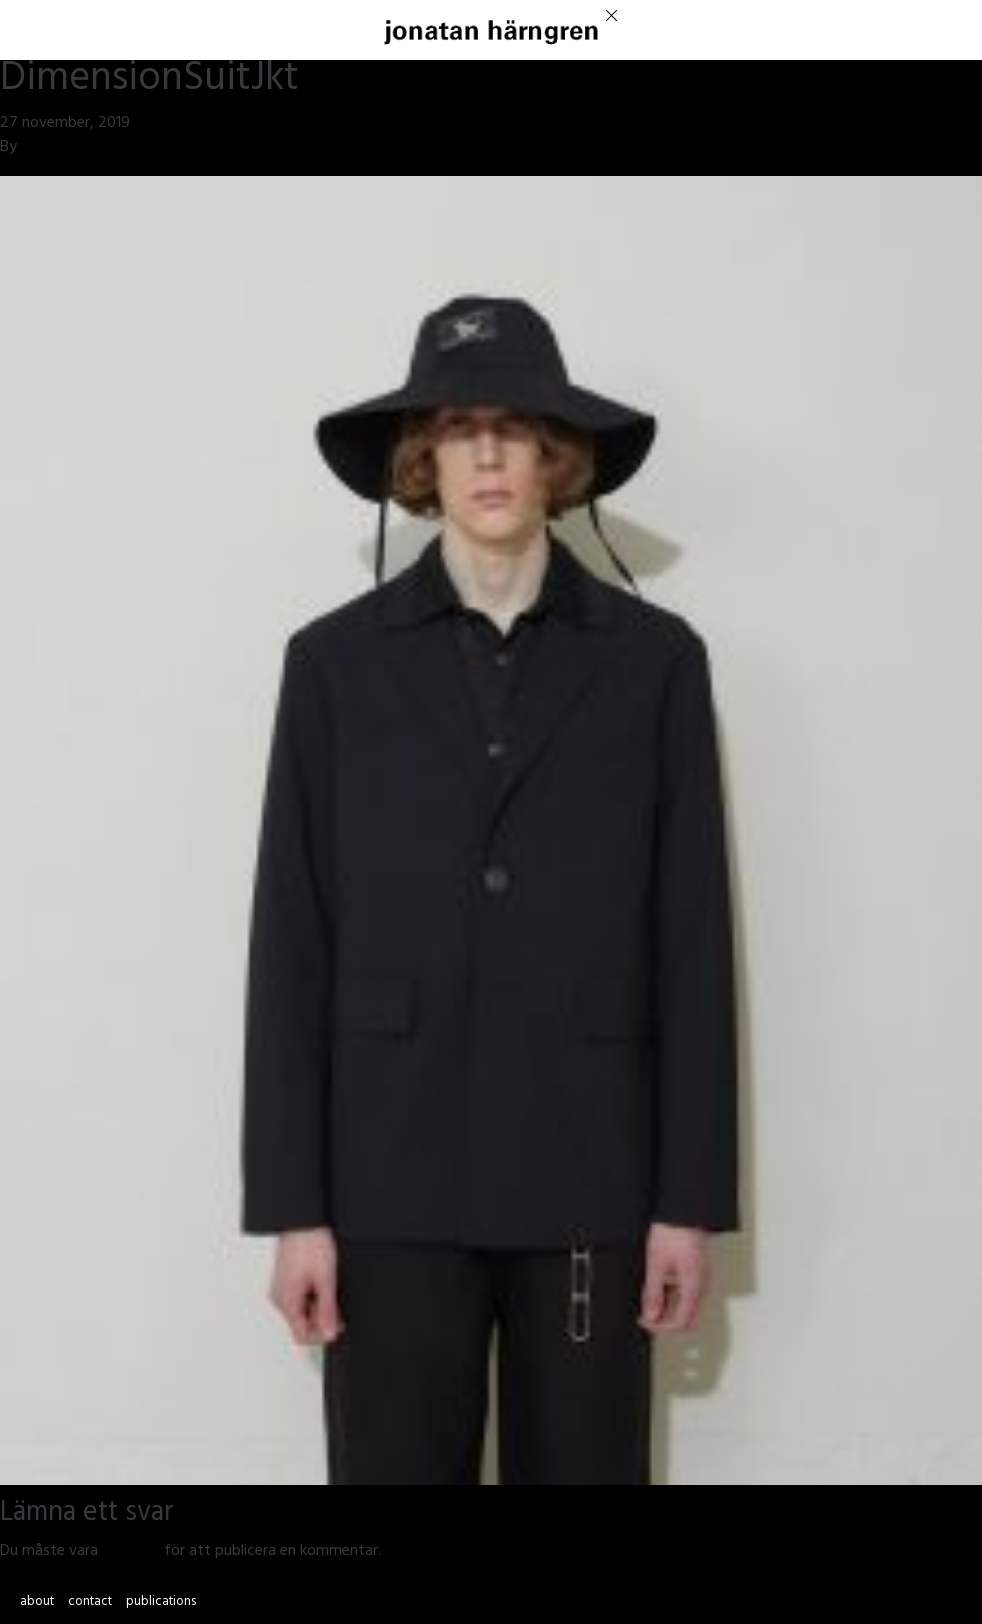  I want to click on publications, so click(161, 1603).